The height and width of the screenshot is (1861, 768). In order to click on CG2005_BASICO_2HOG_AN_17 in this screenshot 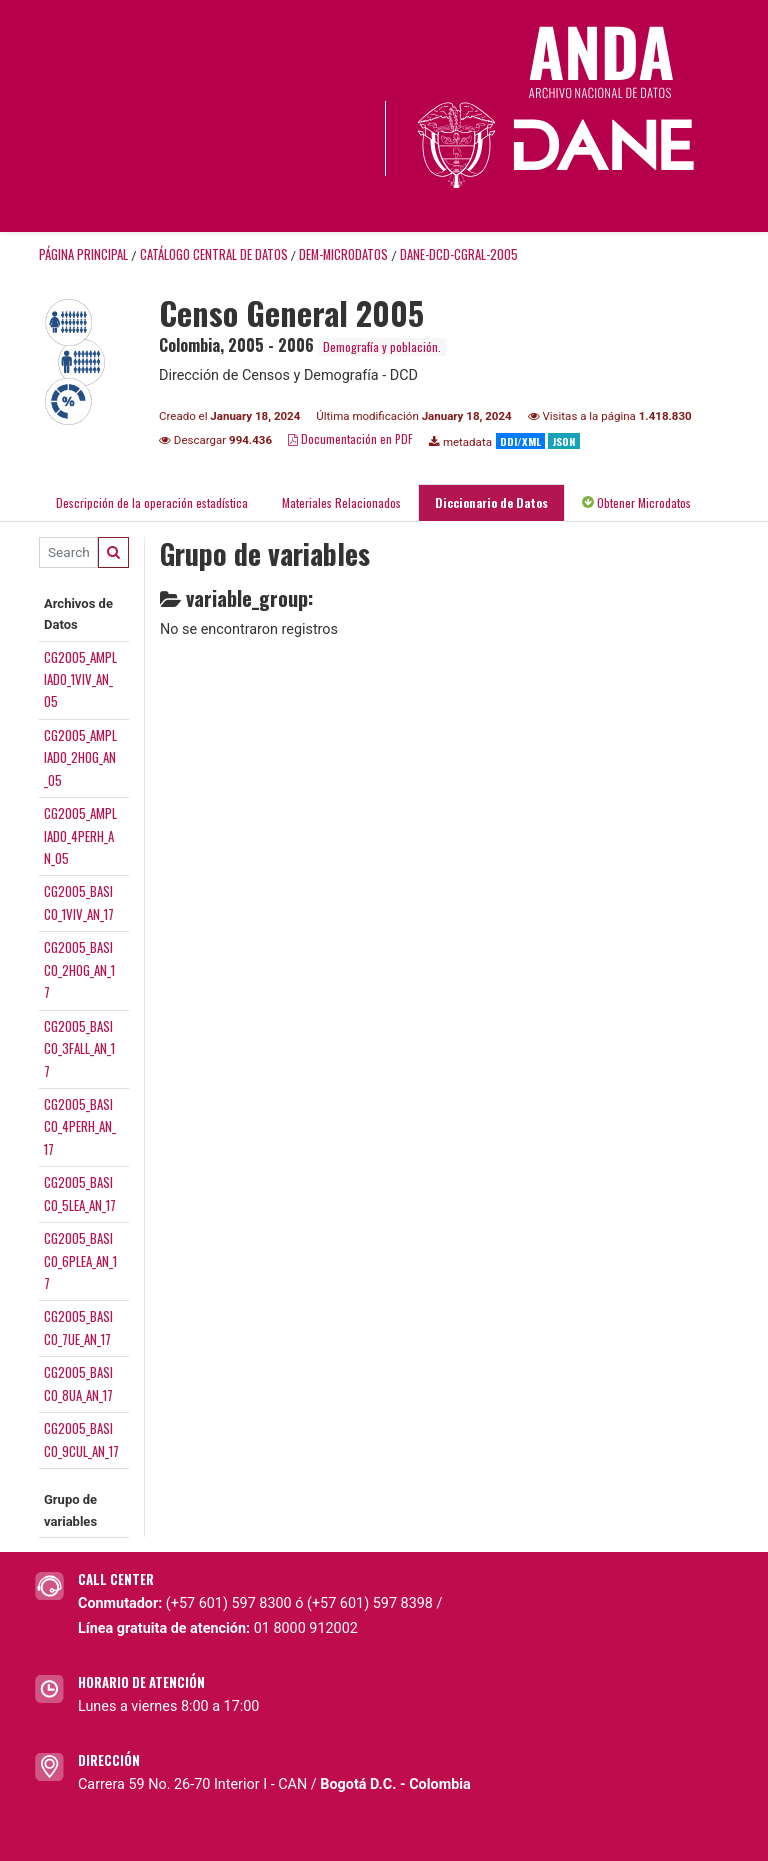, I will do `click(79, 969)`.